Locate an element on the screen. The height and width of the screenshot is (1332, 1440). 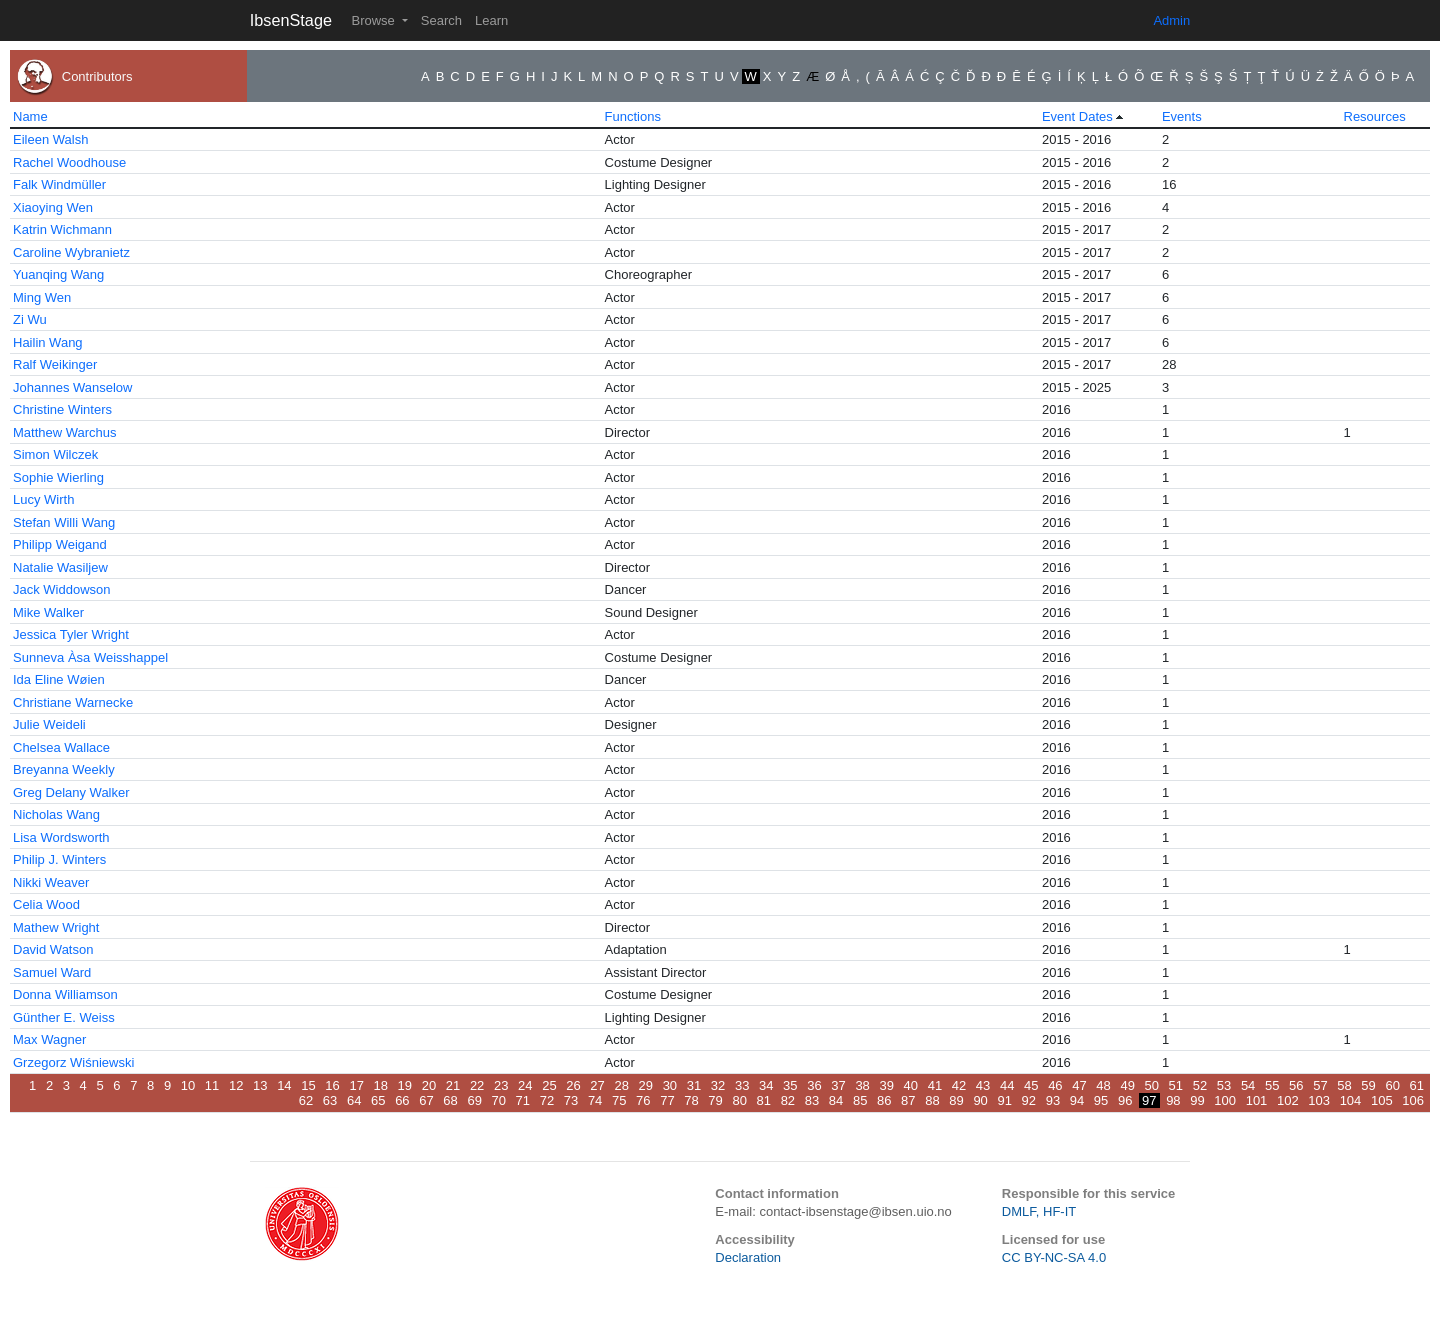
68 is located at coordinates (450, 1100).